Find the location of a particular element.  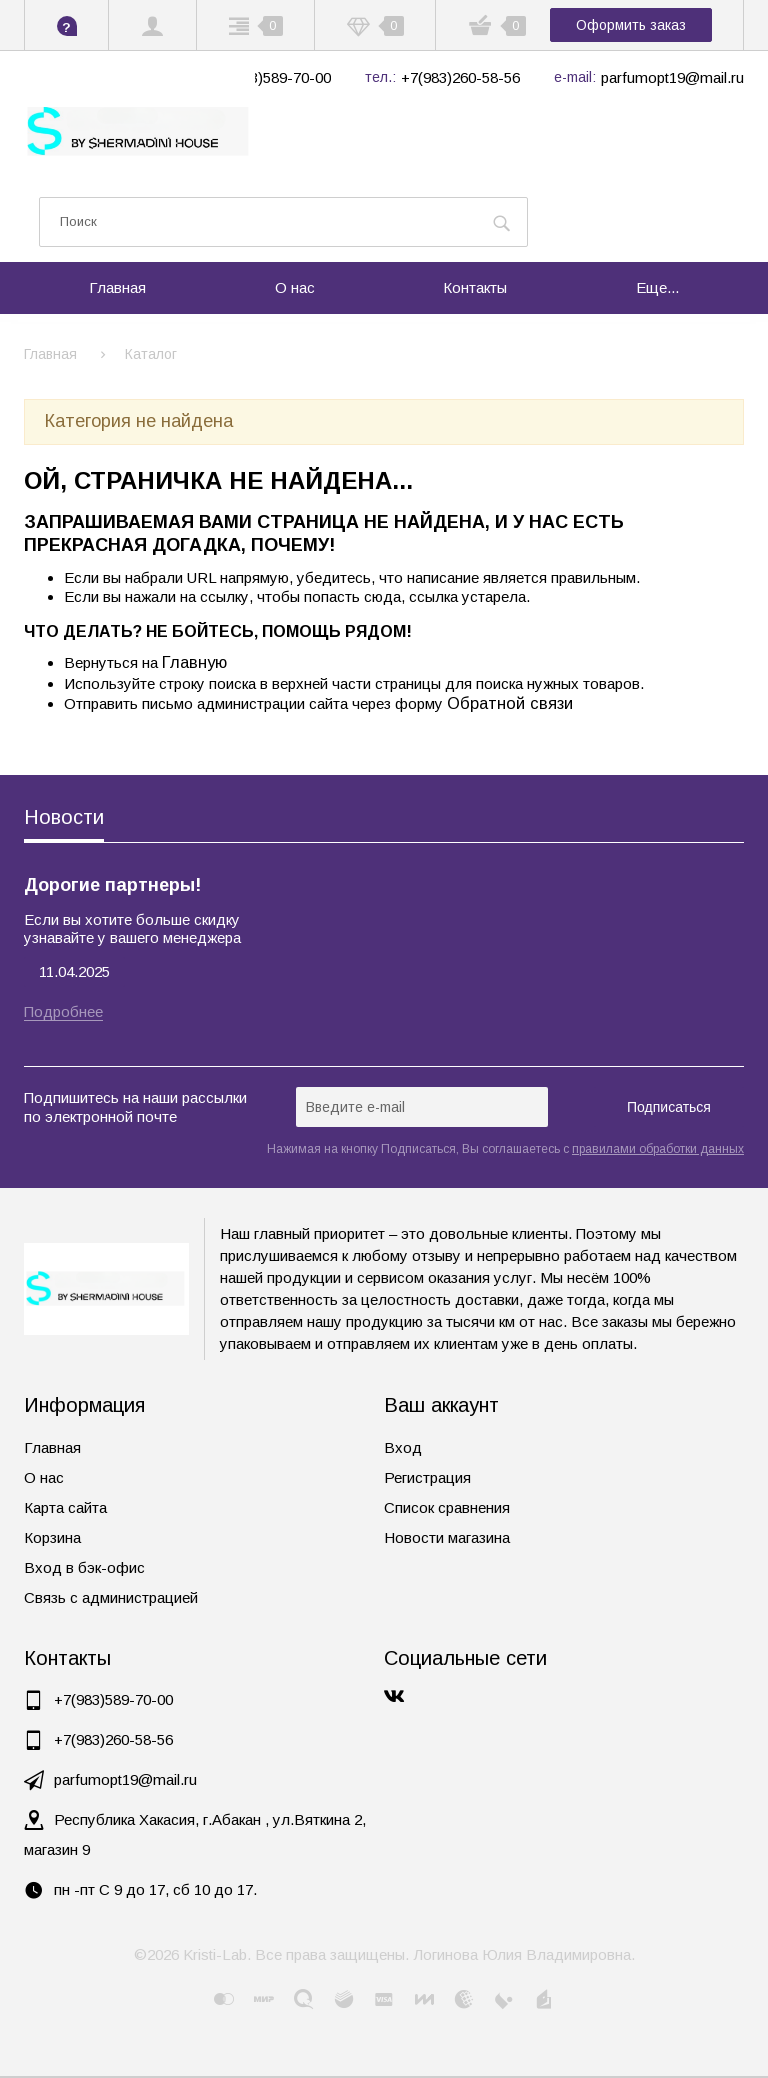

Новости магазина is located at coordinates (447, 1537).